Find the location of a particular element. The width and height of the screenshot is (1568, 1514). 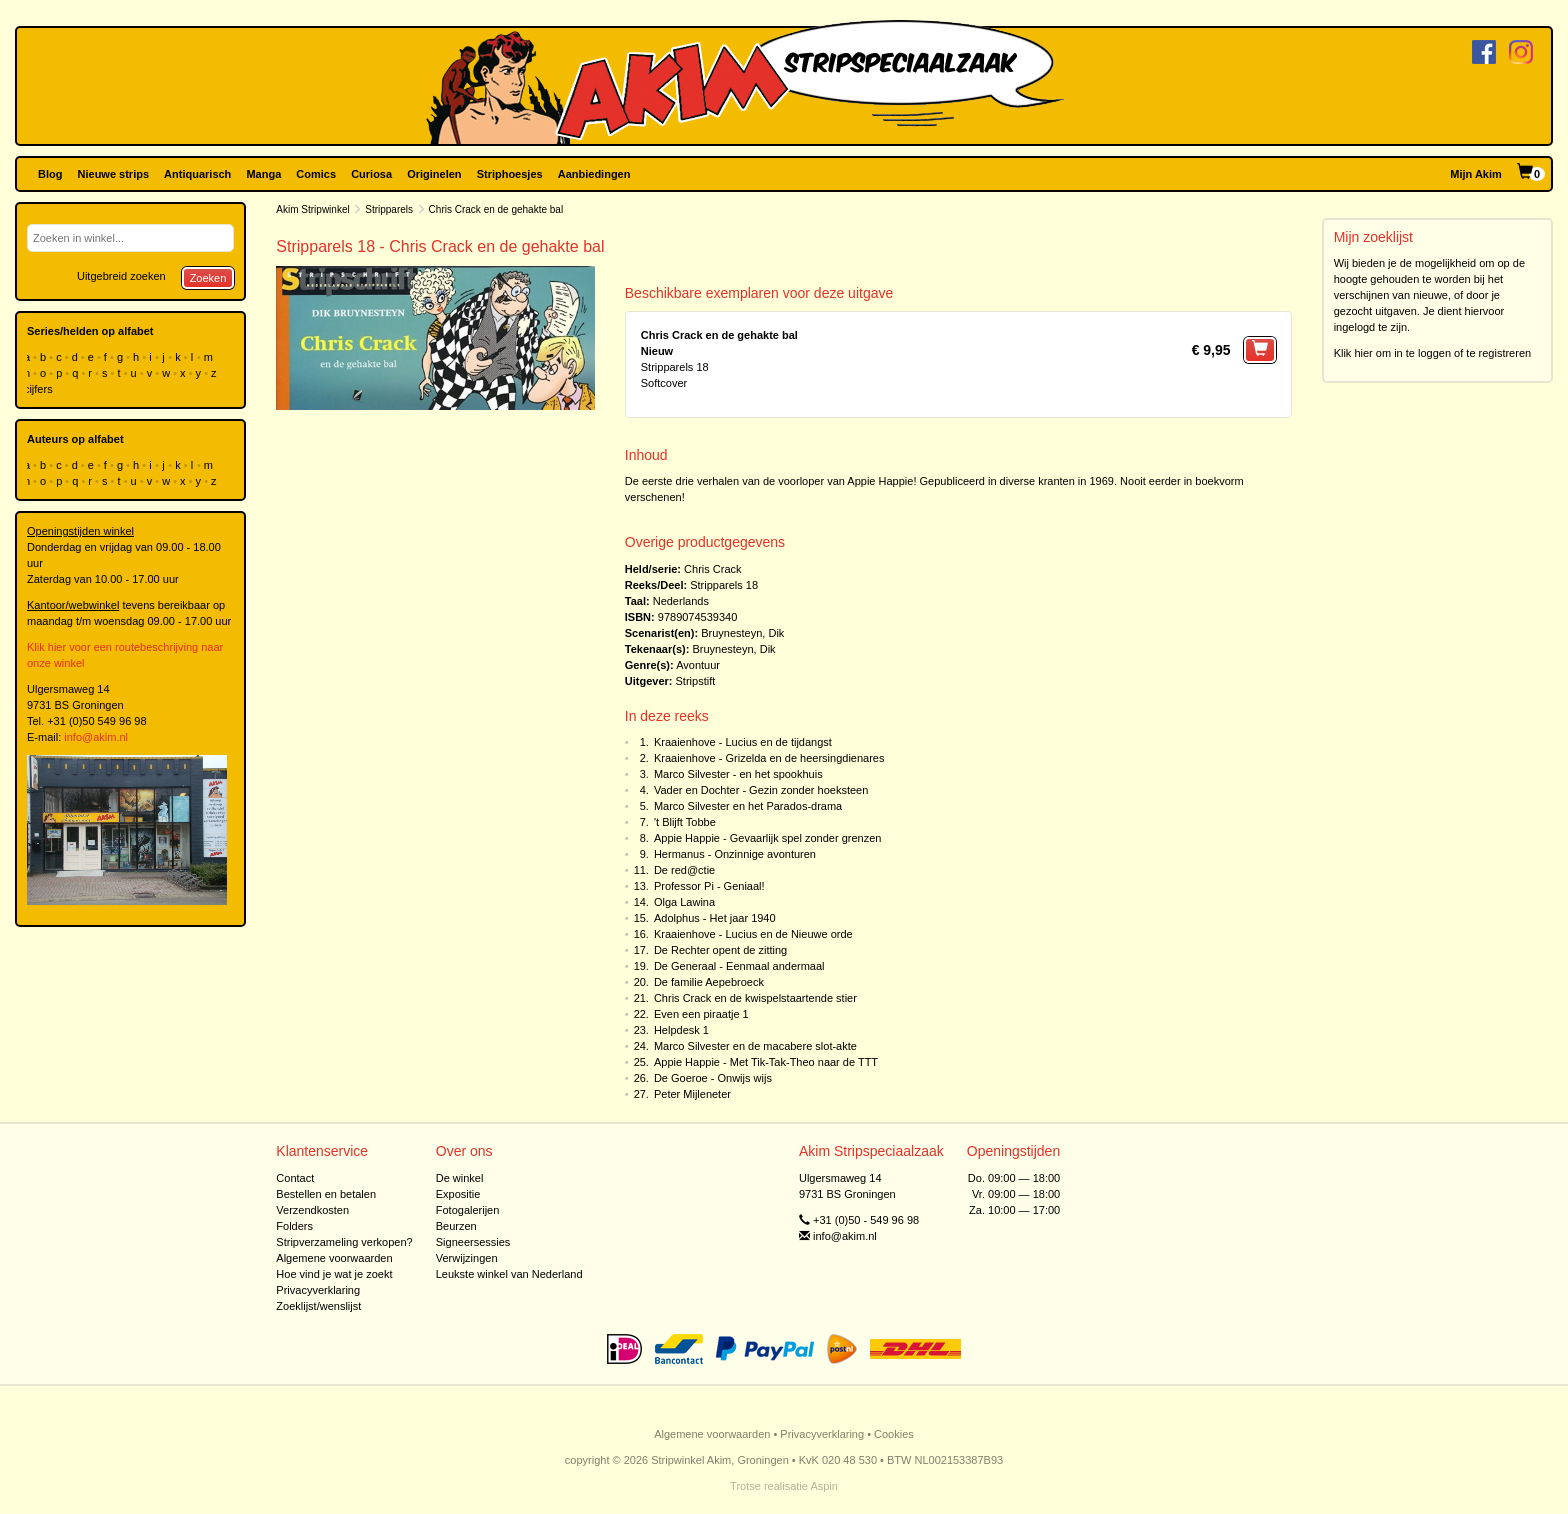

Helpdesk 1 is located at coordinates (681, 1030).